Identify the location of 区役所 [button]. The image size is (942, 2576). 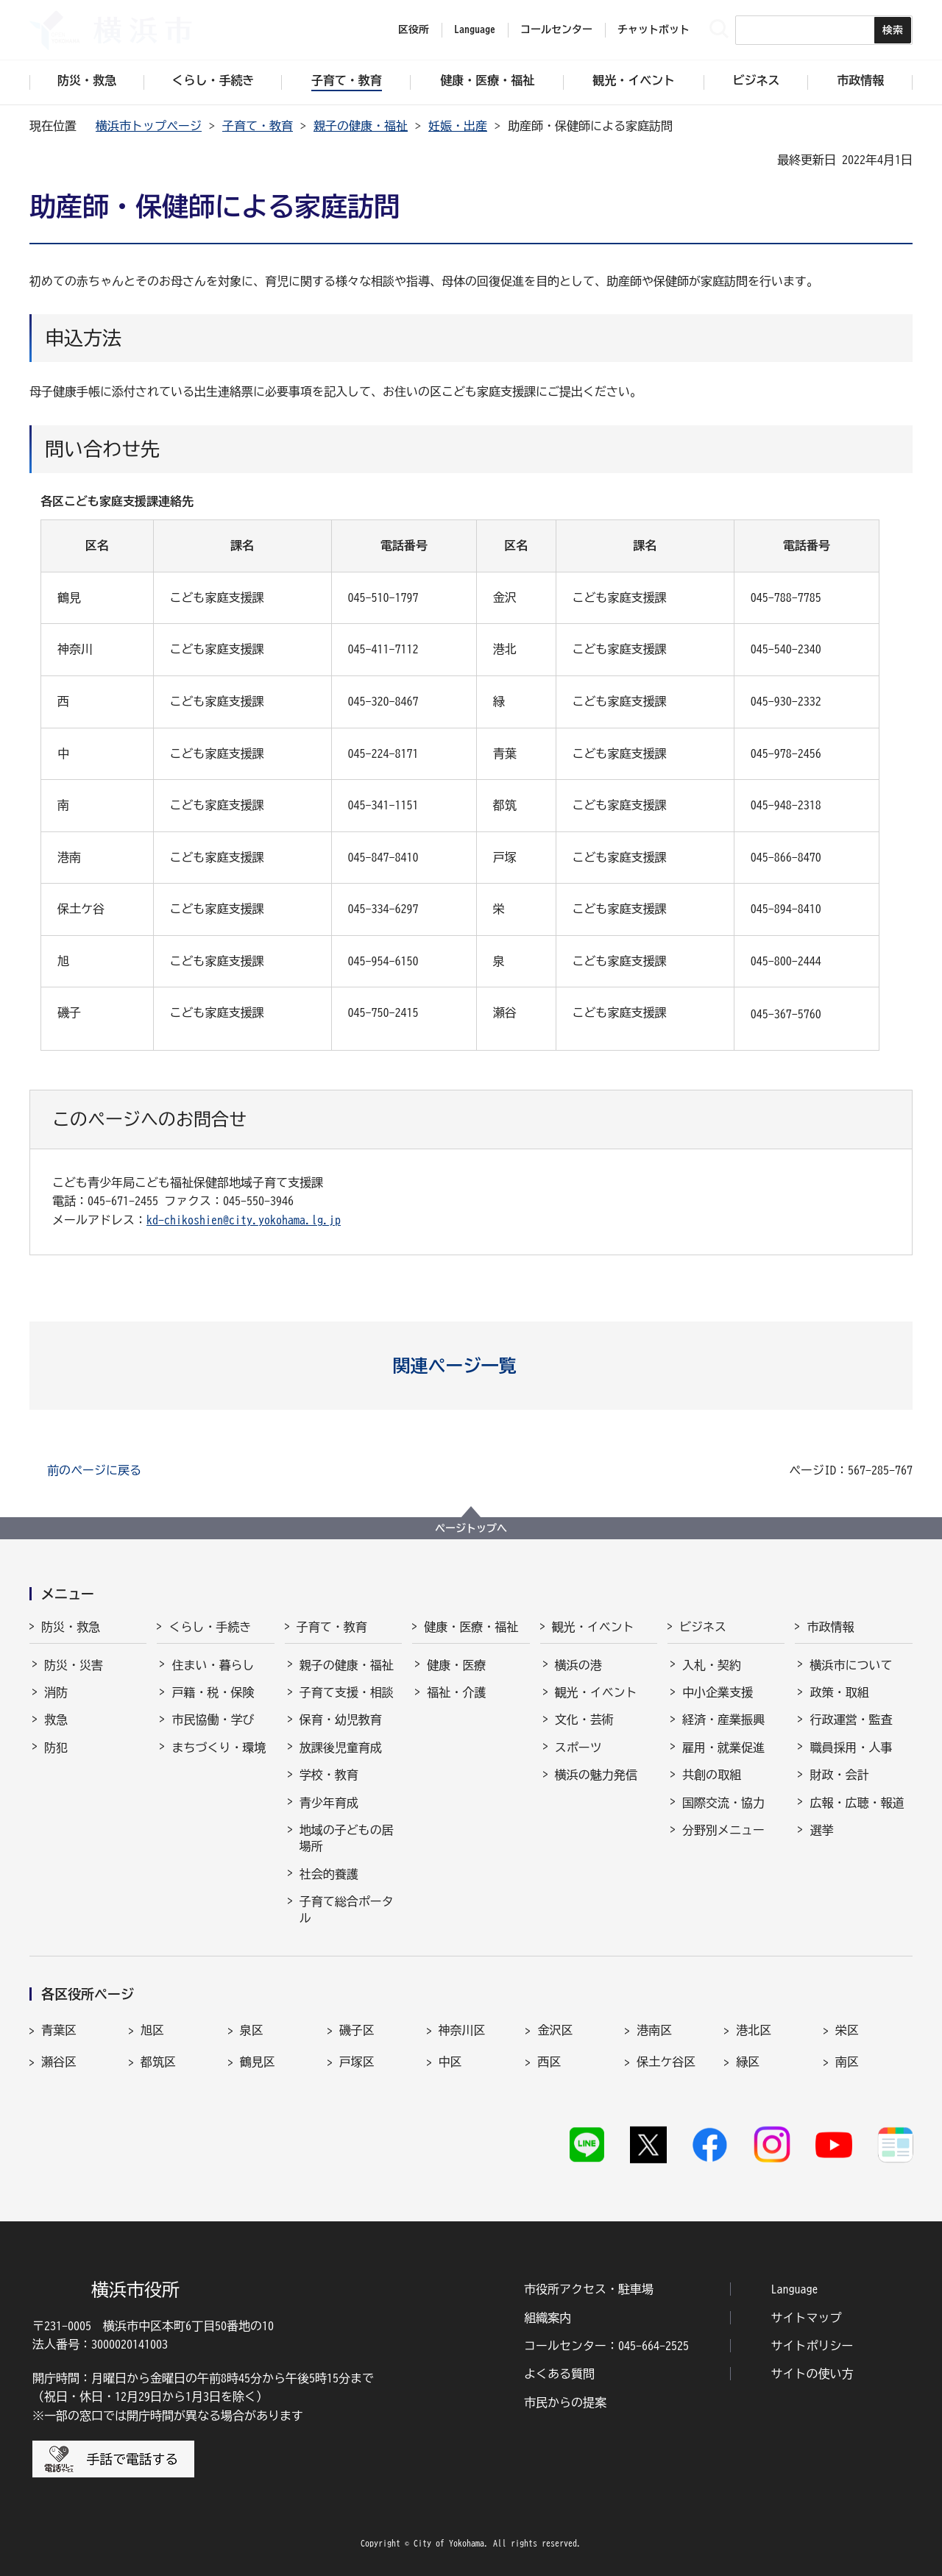
(413, 29).